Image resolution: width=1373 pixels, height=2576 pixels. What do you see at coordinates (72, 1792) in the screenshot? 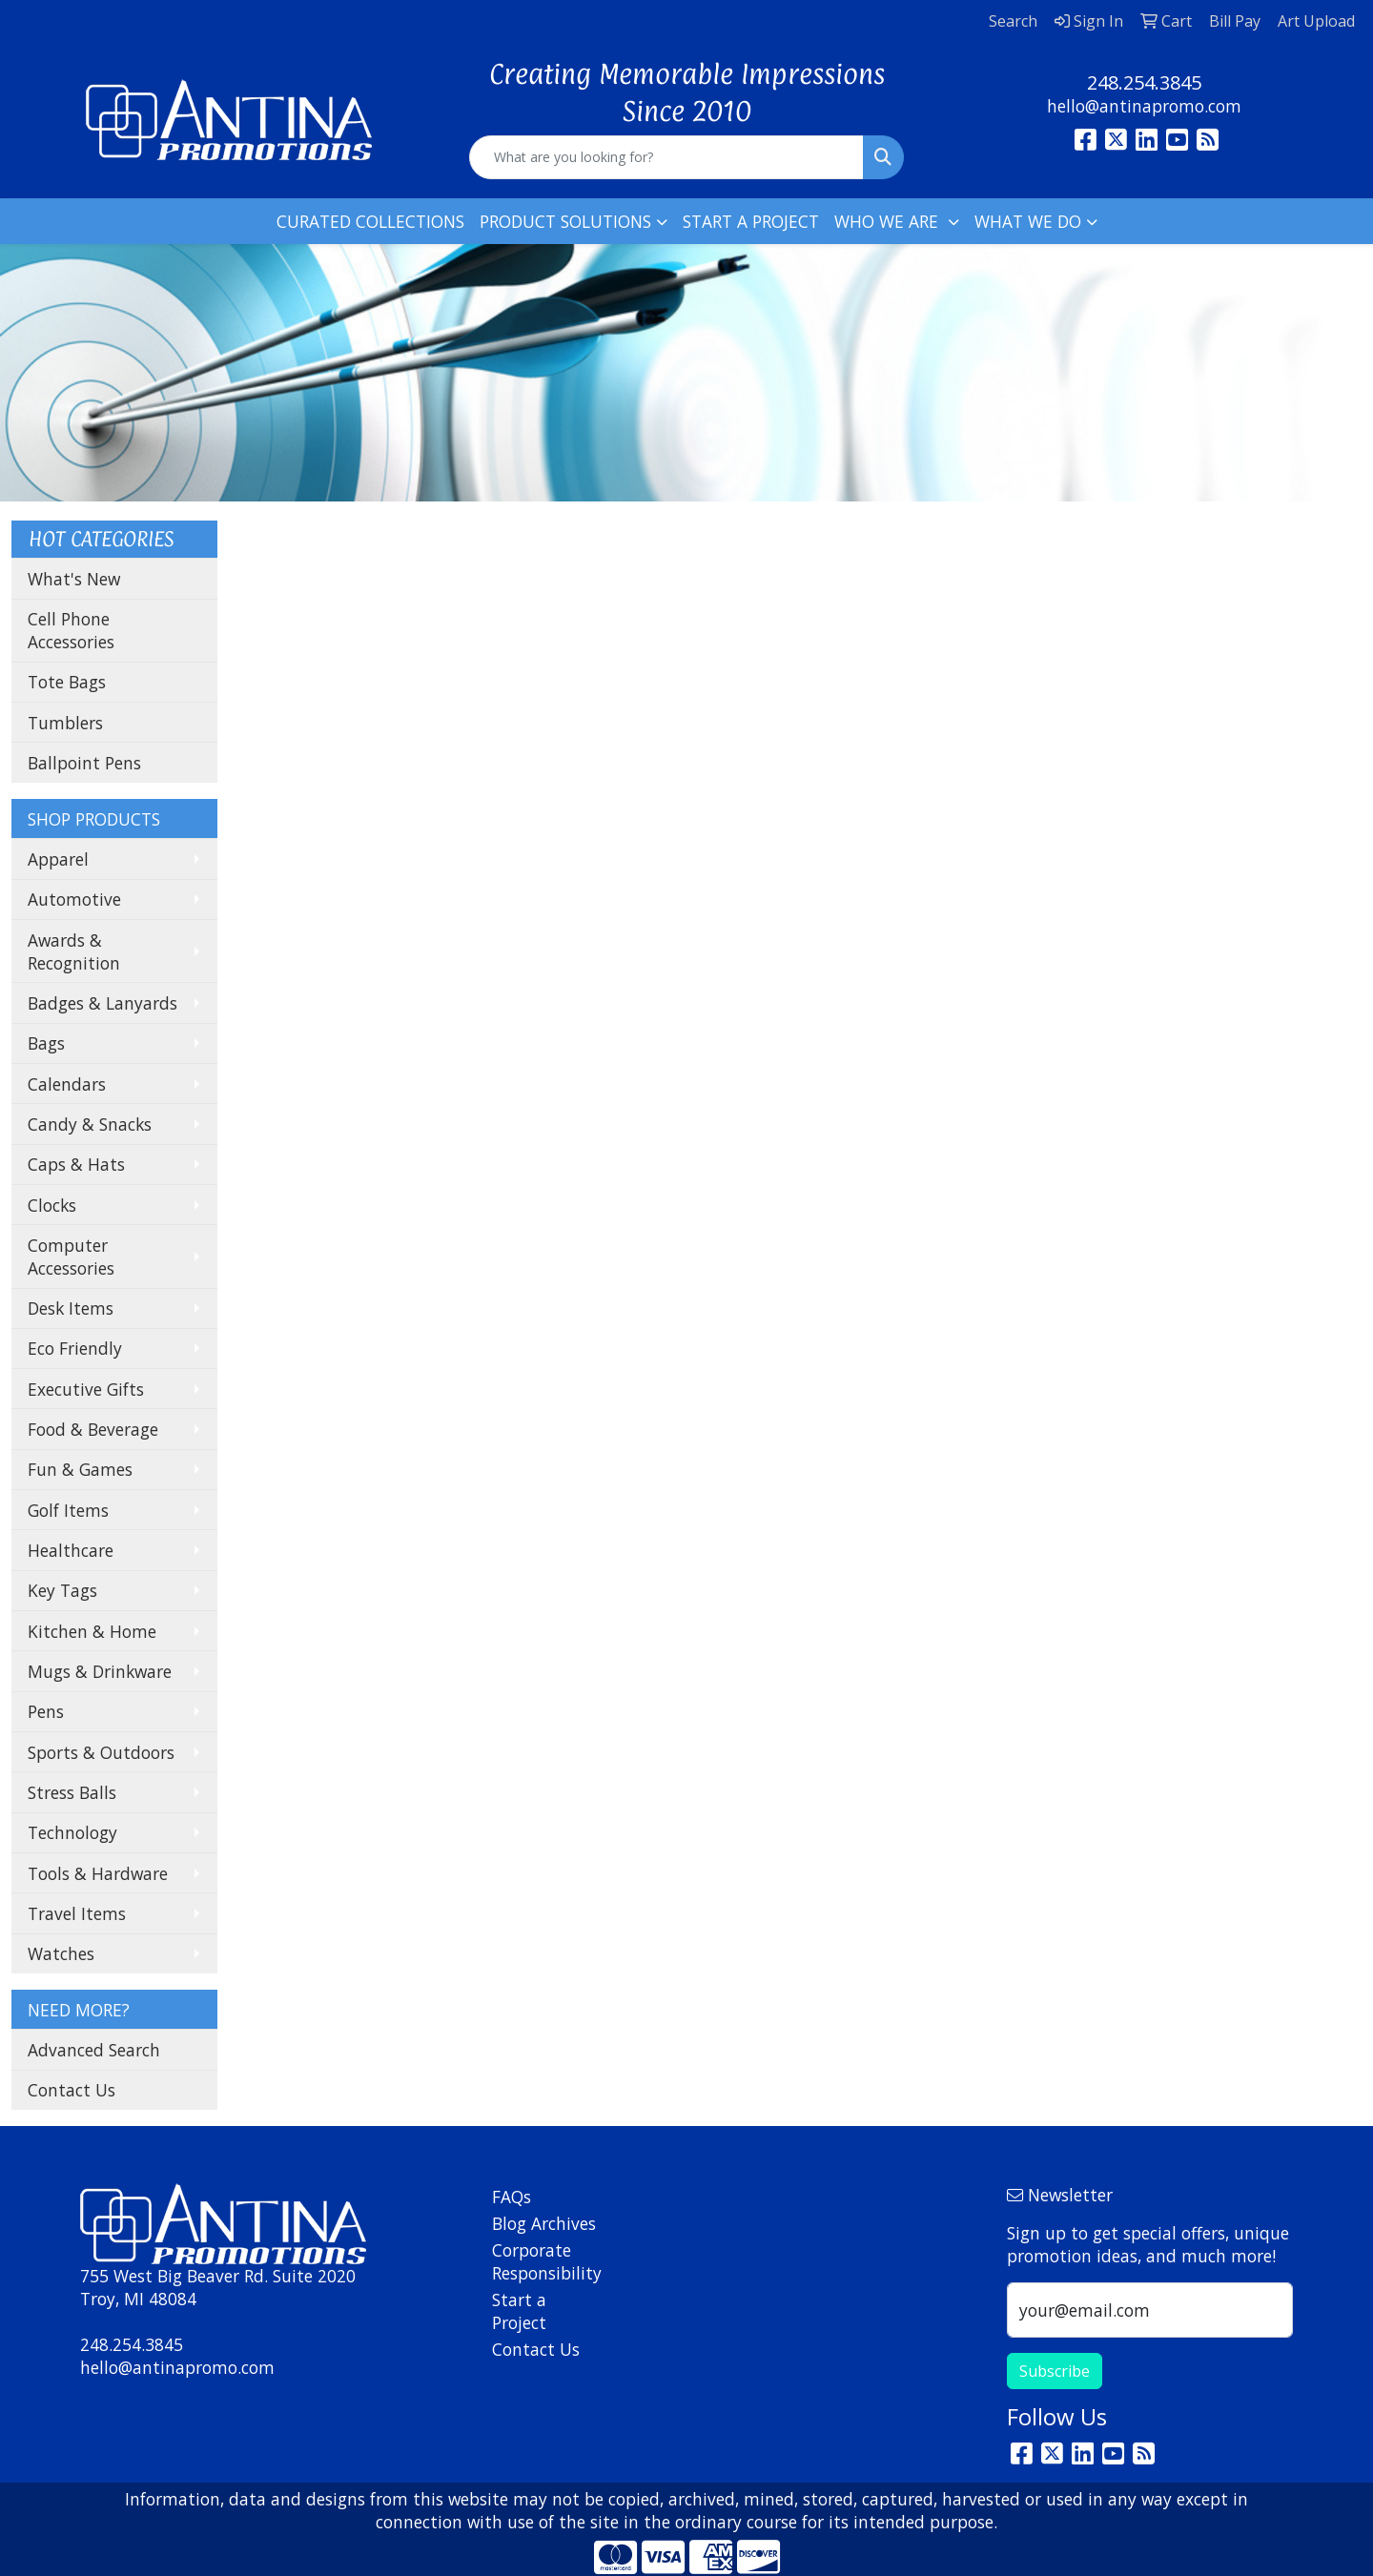
I see `Stress Balls` at bounding box center [72, 1792].